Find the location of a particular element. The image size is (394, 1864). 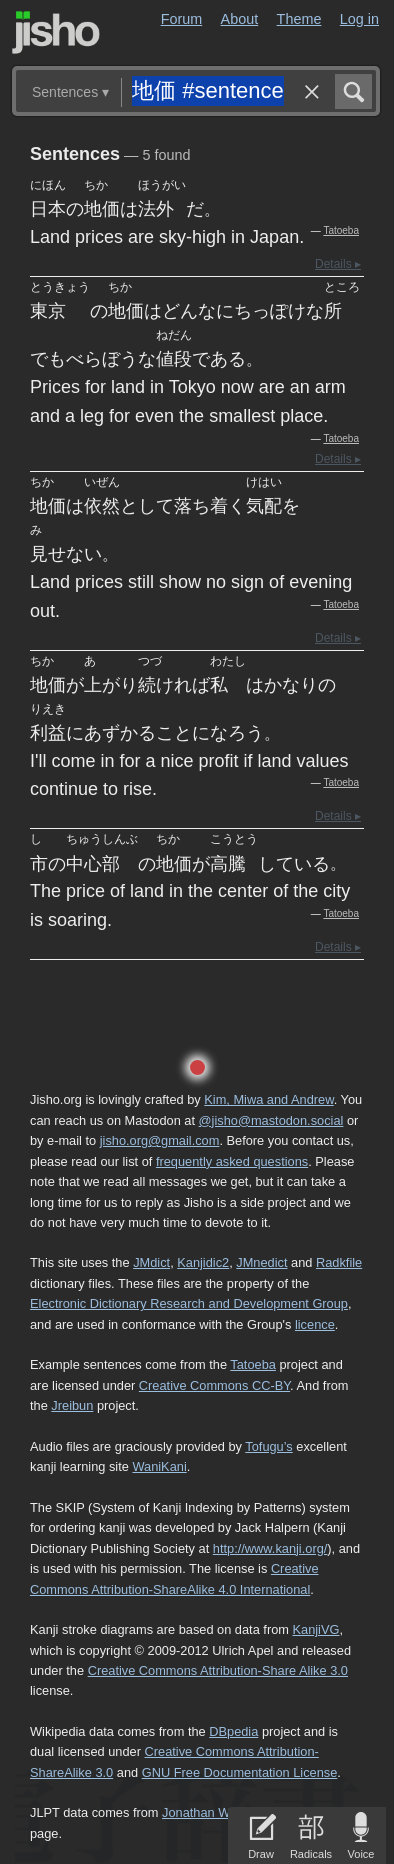

JMdict is located at coordinates (151, 1262).